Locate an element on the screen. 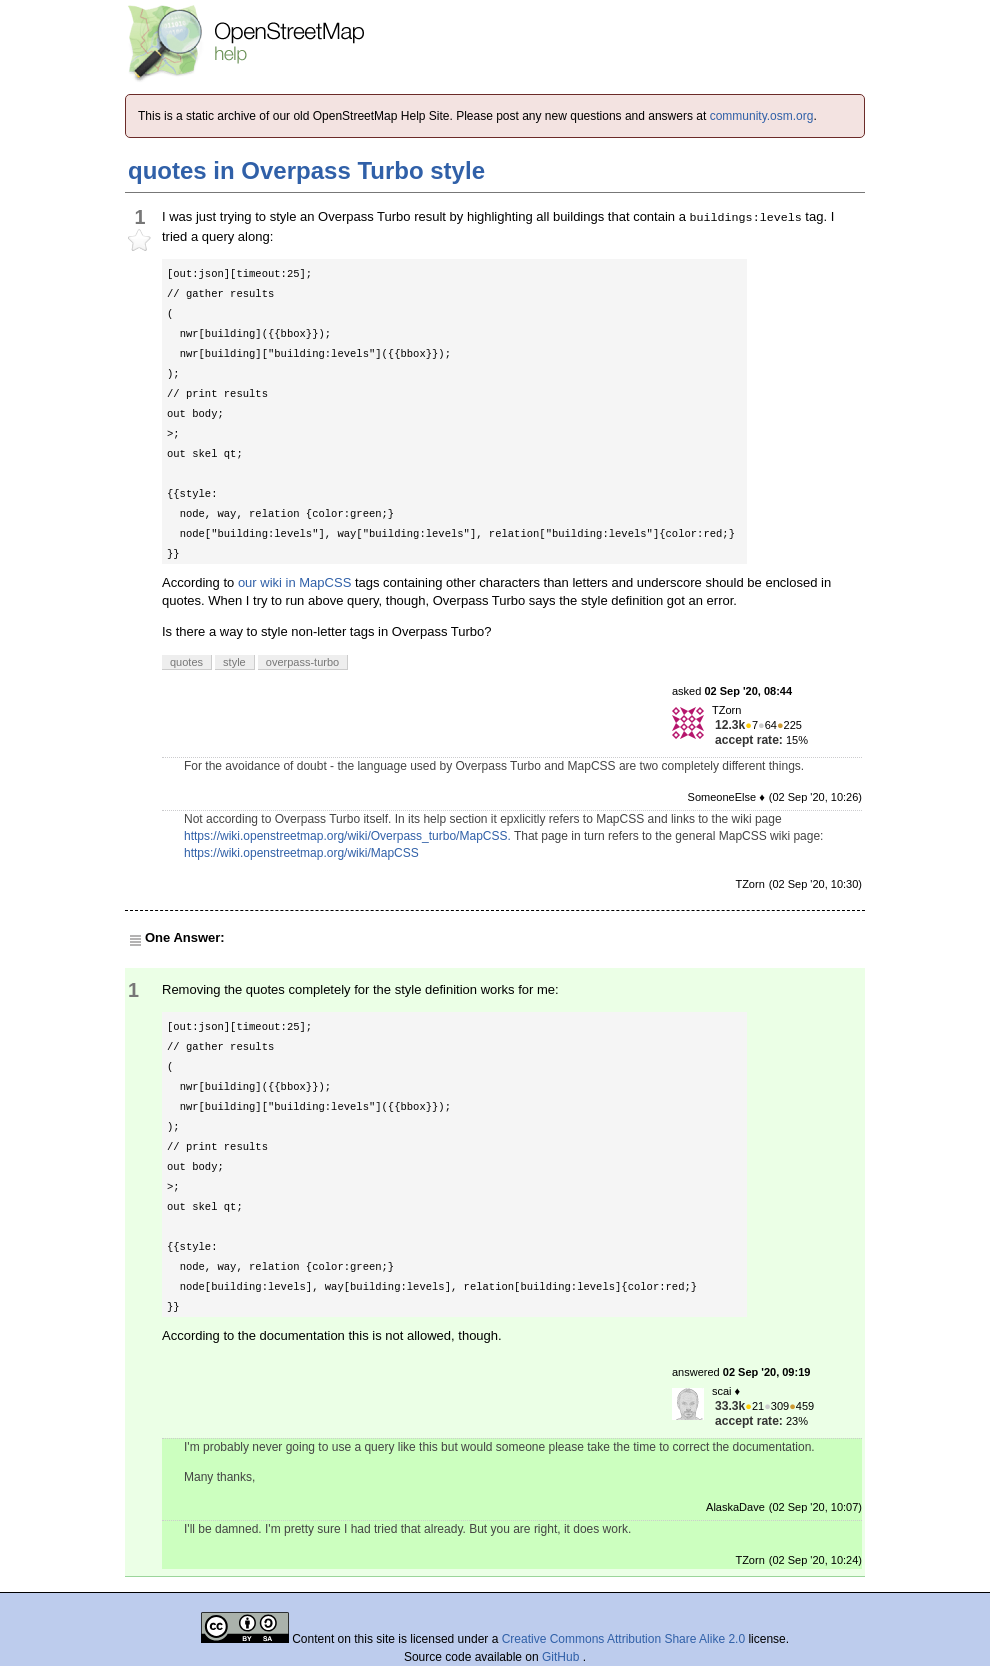  our wiki in MapCSS is located at coordinates (294, 582).